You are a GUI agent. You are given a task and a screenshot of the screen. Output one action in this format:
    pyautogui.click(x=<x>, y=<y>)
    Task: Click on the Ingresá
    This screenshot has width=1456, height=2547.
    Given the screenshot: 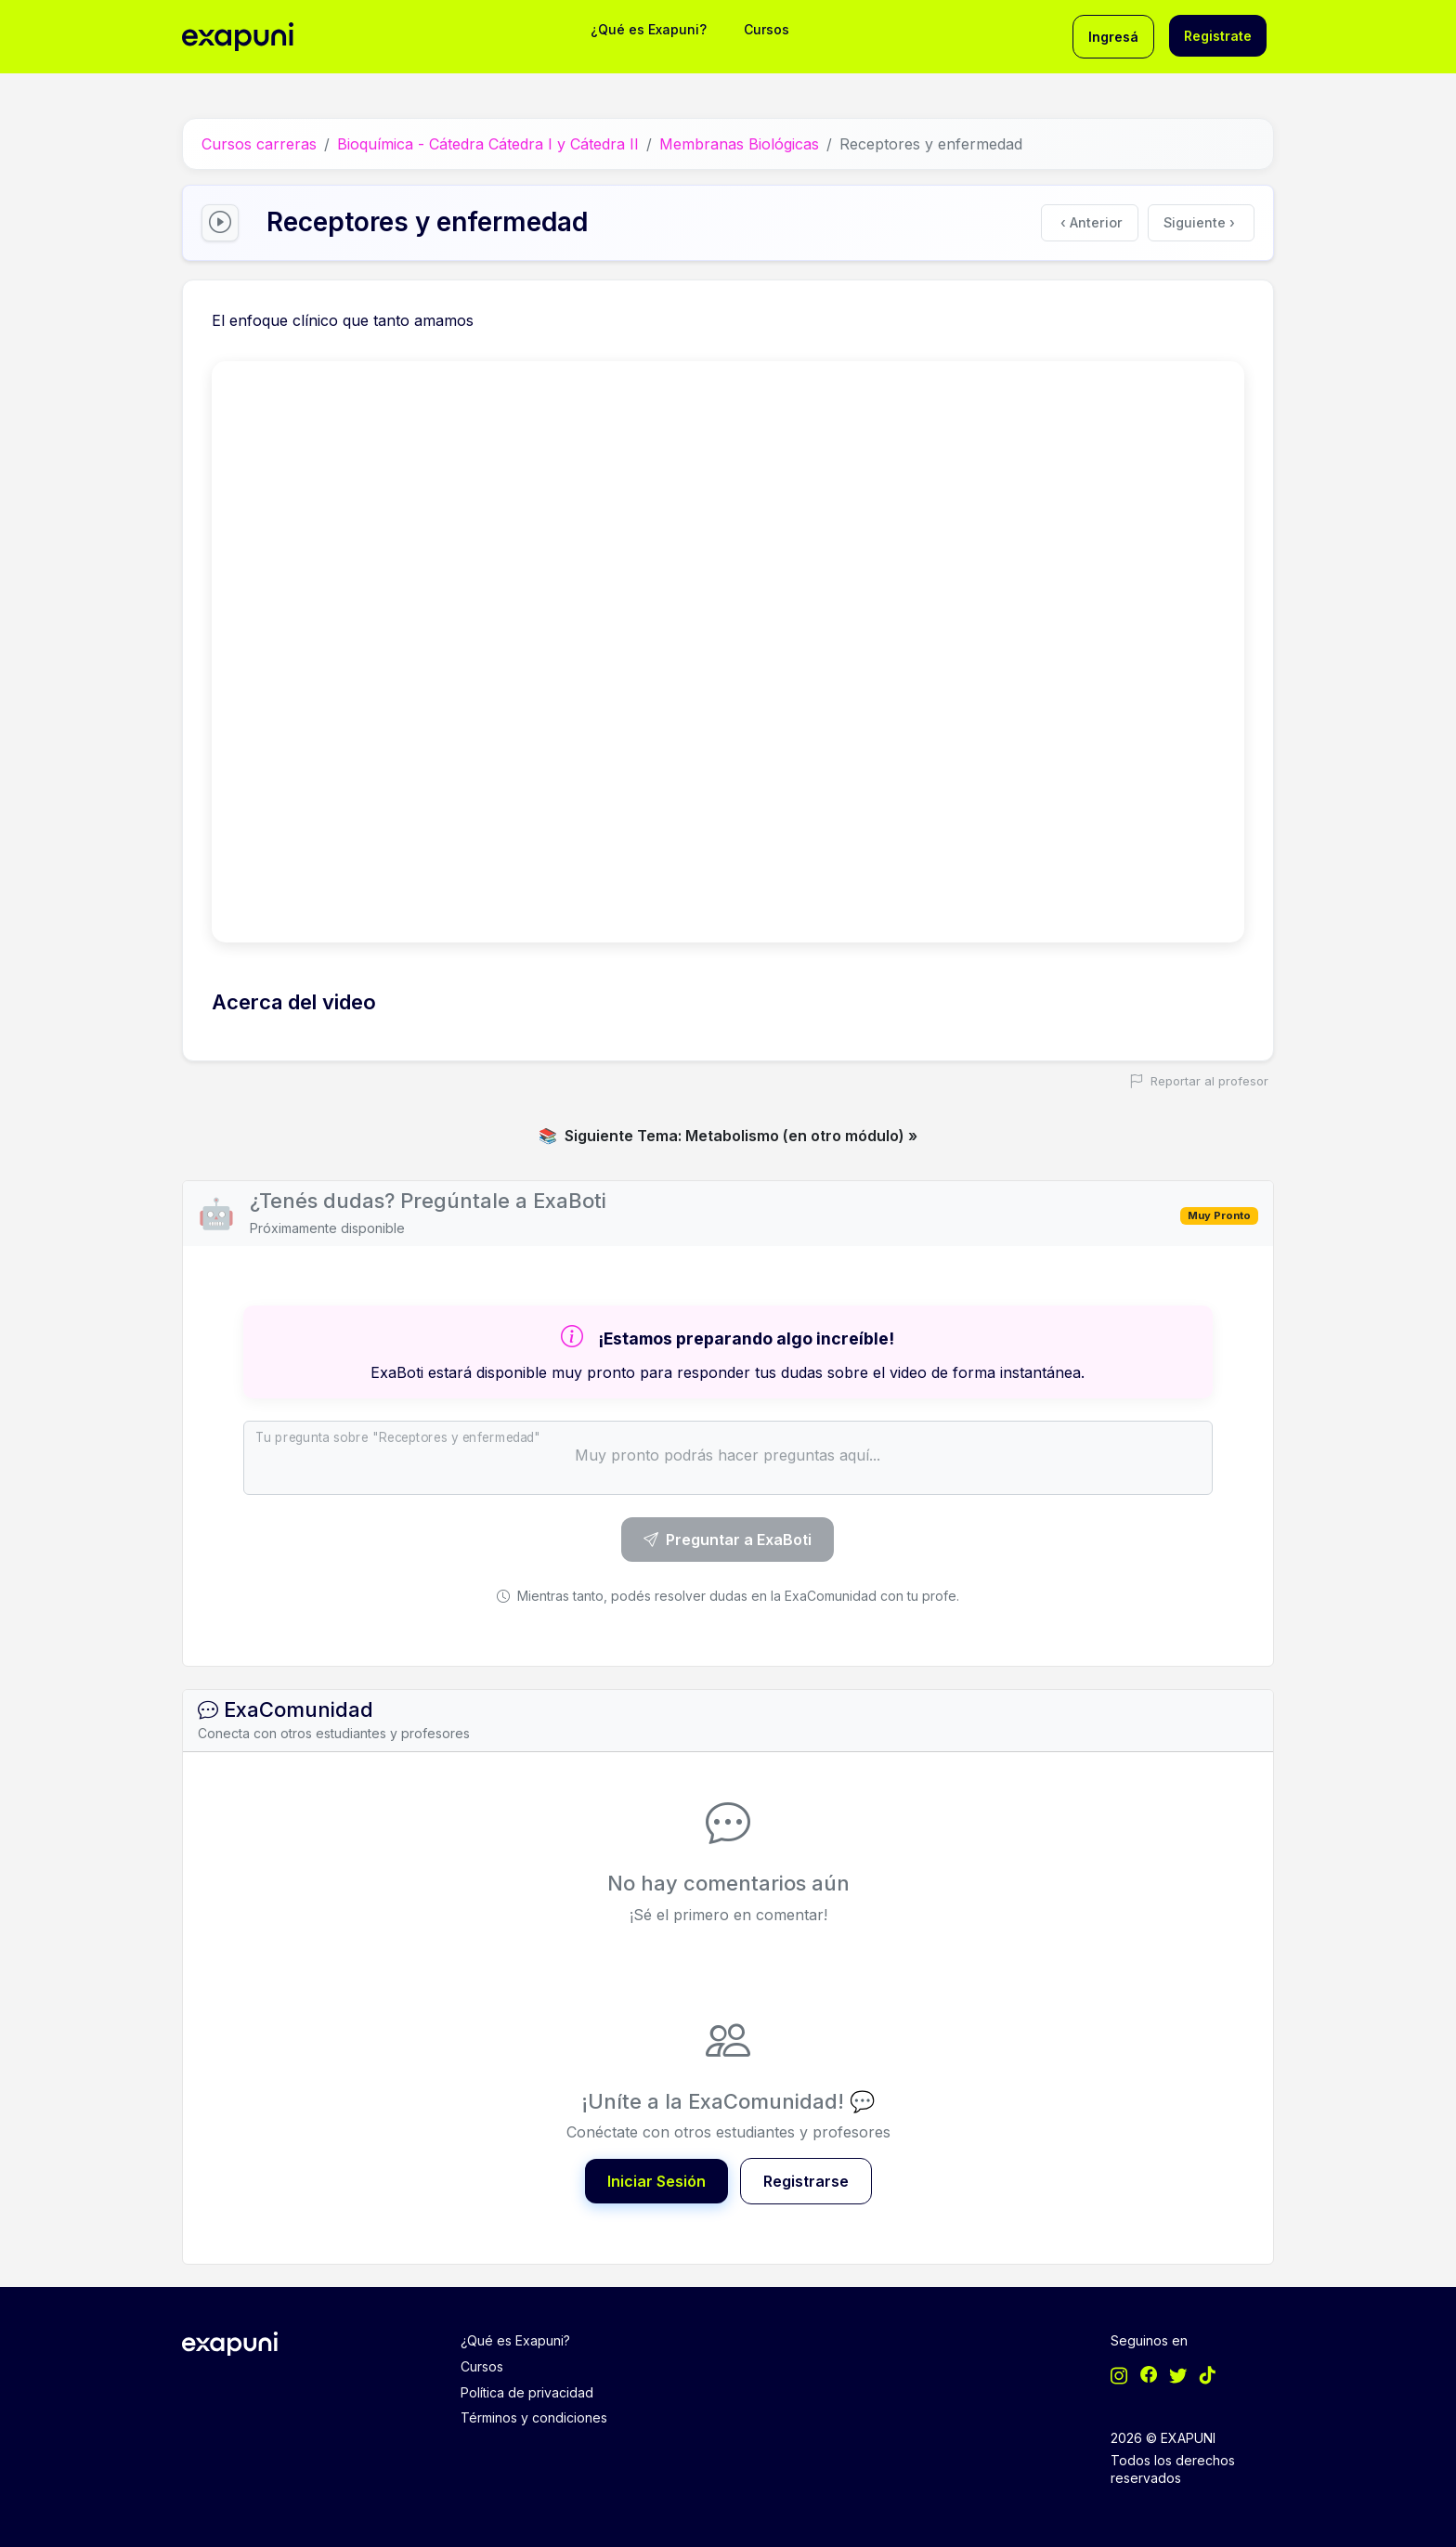 What is the action you would take?
    pyautogui.click(x=1113, y=37)
    